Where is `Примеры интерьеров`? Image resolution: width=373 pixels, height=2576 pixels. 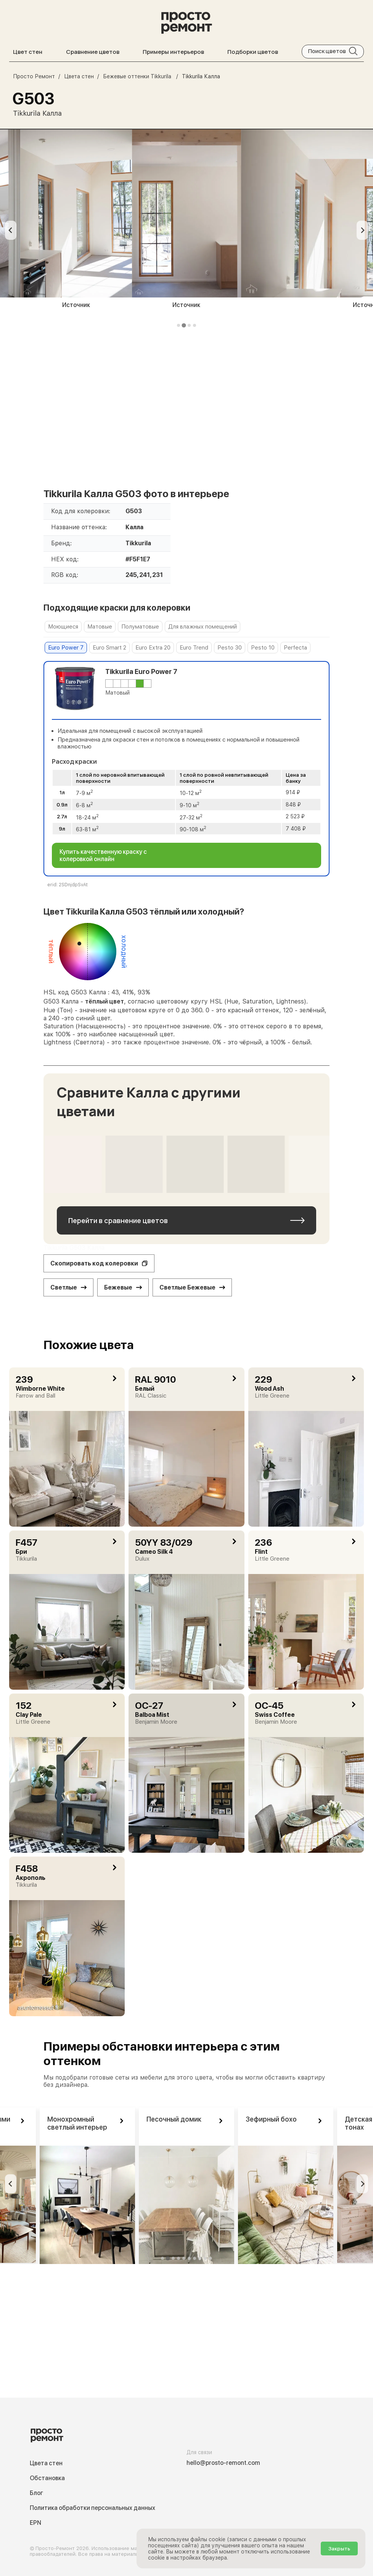
Примеры интерьеров is located at coordinates (173, 52).